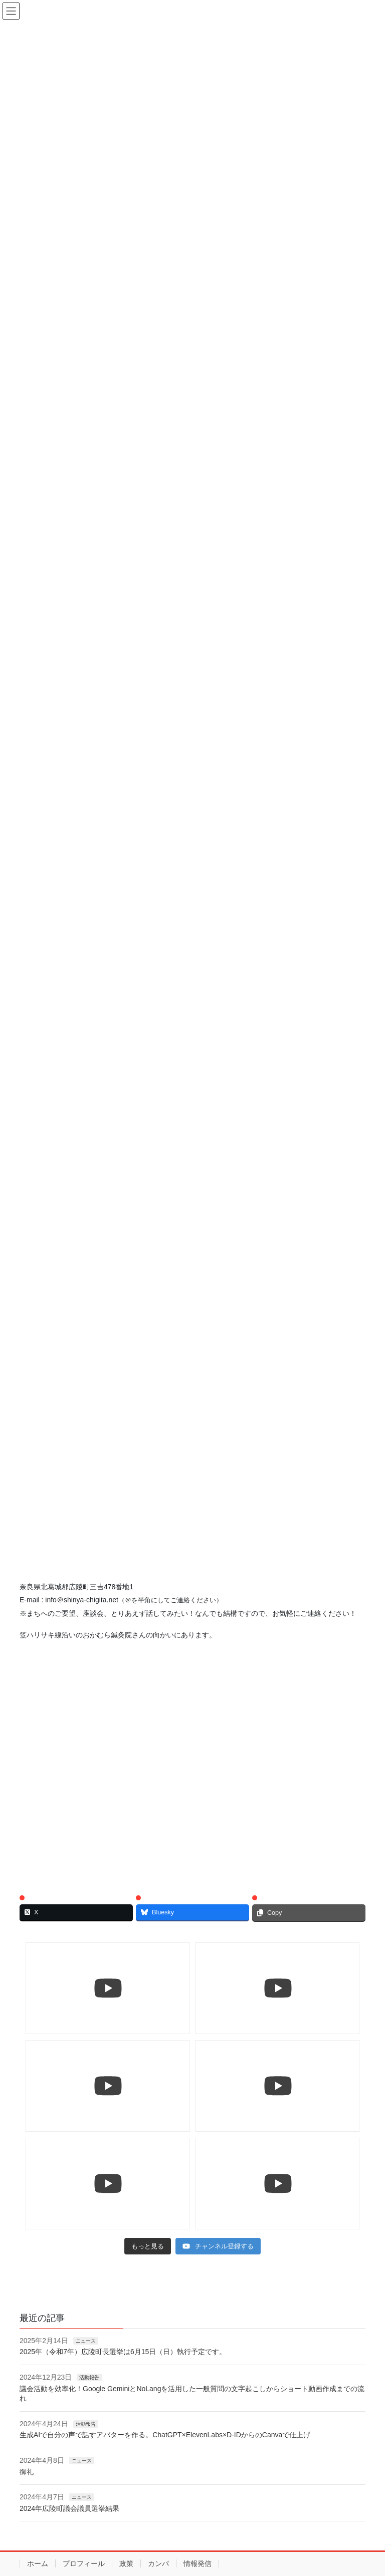 This screenshot has height=2576, width=385. What do you see at coordinates (123, 2352) in the screenshot?
I see `2025年（令和7年）広陵町長選挙は6月15日（日）執行予定です。` at bounding box center [123, 2352].